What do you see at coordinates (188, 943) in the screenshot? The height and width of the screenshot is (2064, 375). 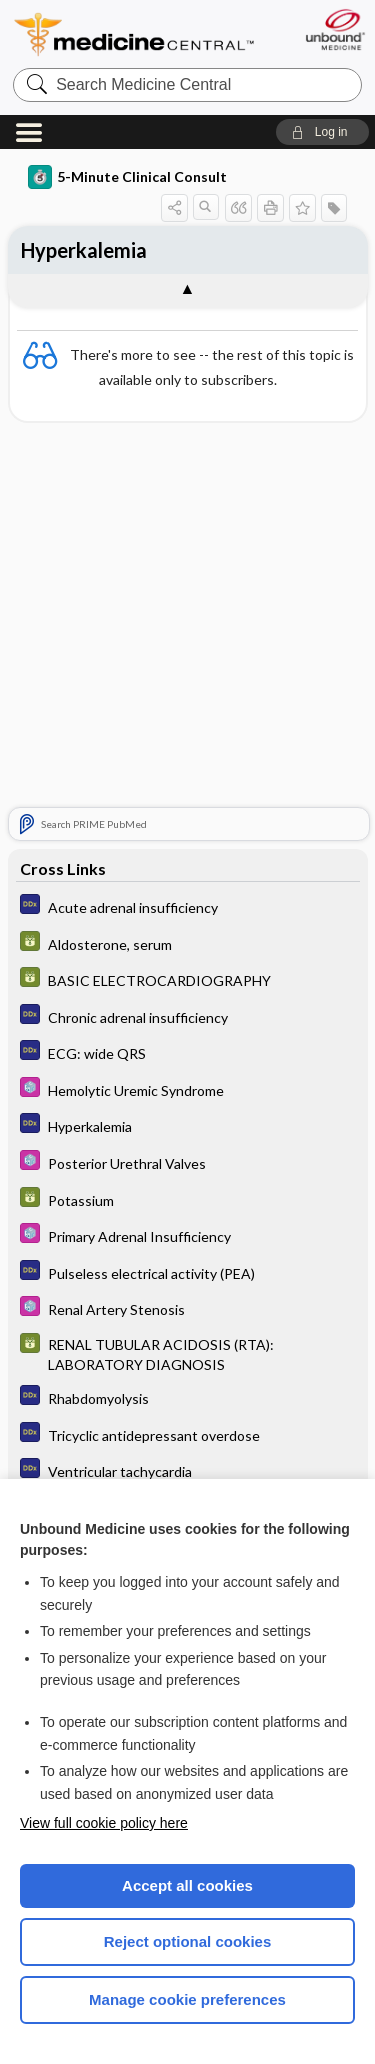 I see `[GDT]` at bounding box center [188, 943].